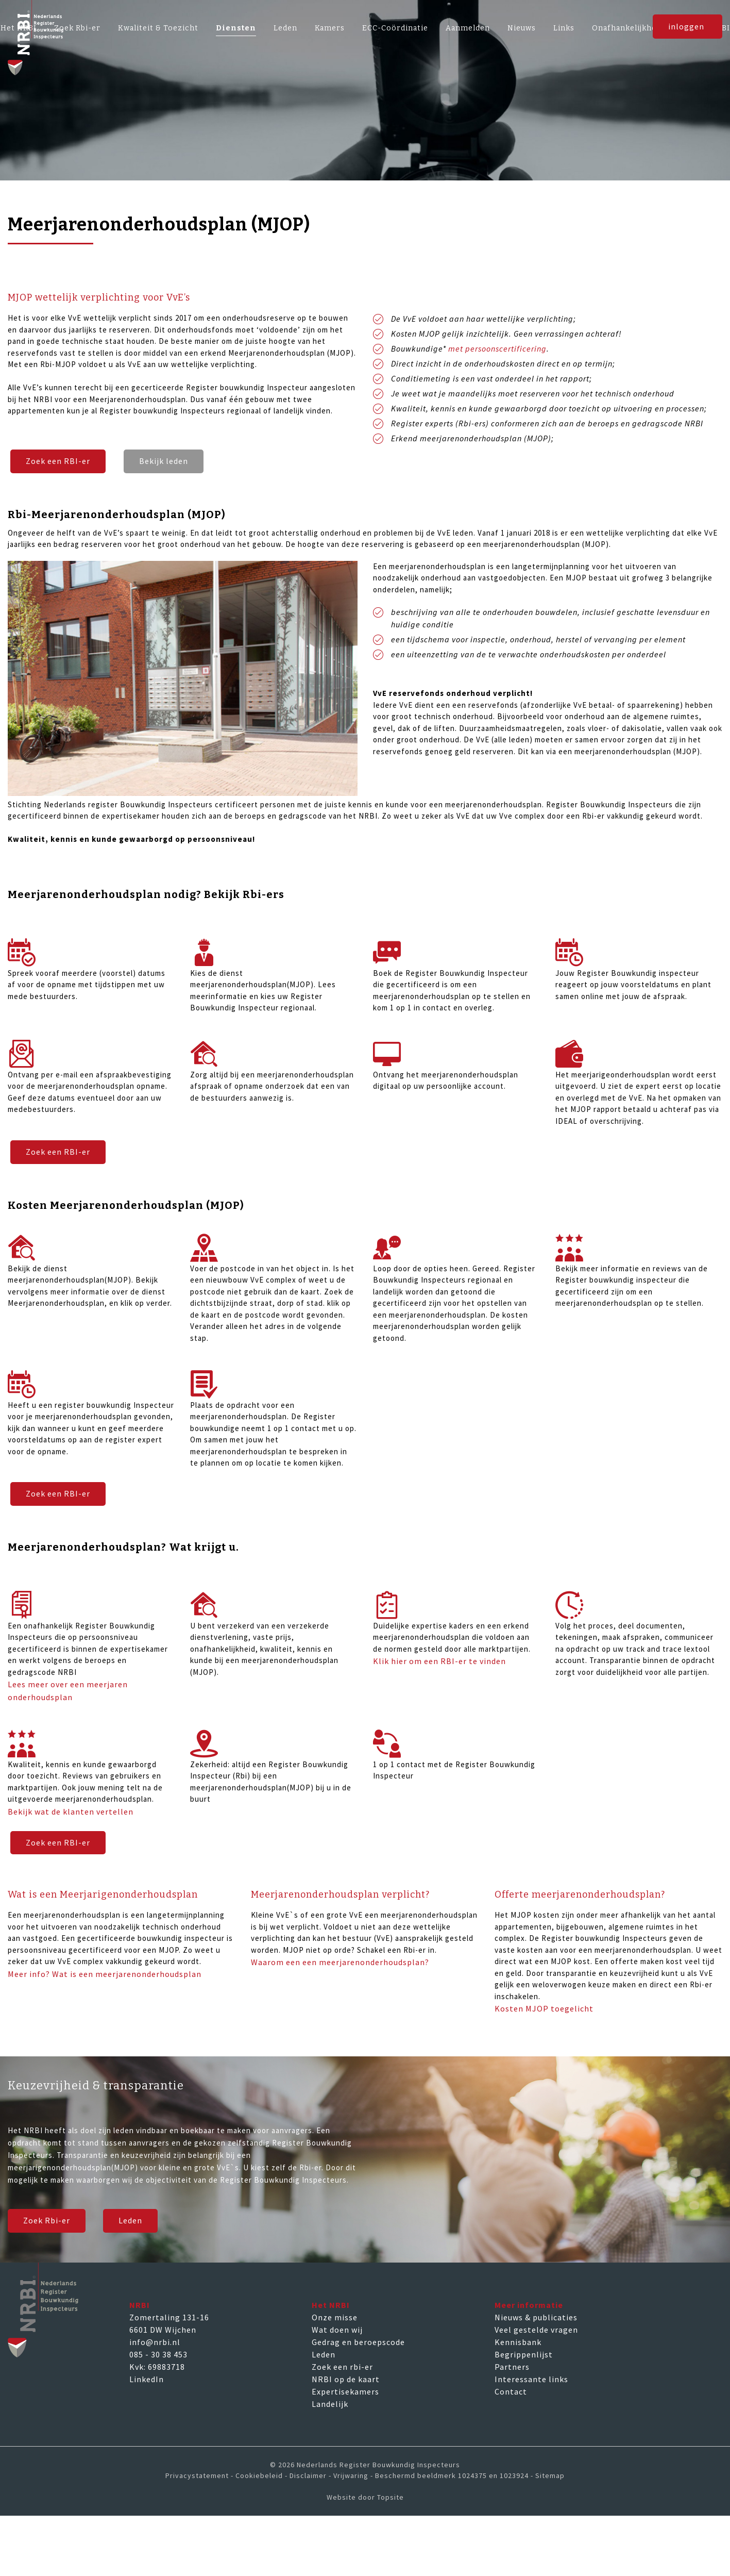 This screenshot has height=2576, width=730. Describe the element at coordinates (330, 28) in the screenshot. I see `Kamers` at that location.